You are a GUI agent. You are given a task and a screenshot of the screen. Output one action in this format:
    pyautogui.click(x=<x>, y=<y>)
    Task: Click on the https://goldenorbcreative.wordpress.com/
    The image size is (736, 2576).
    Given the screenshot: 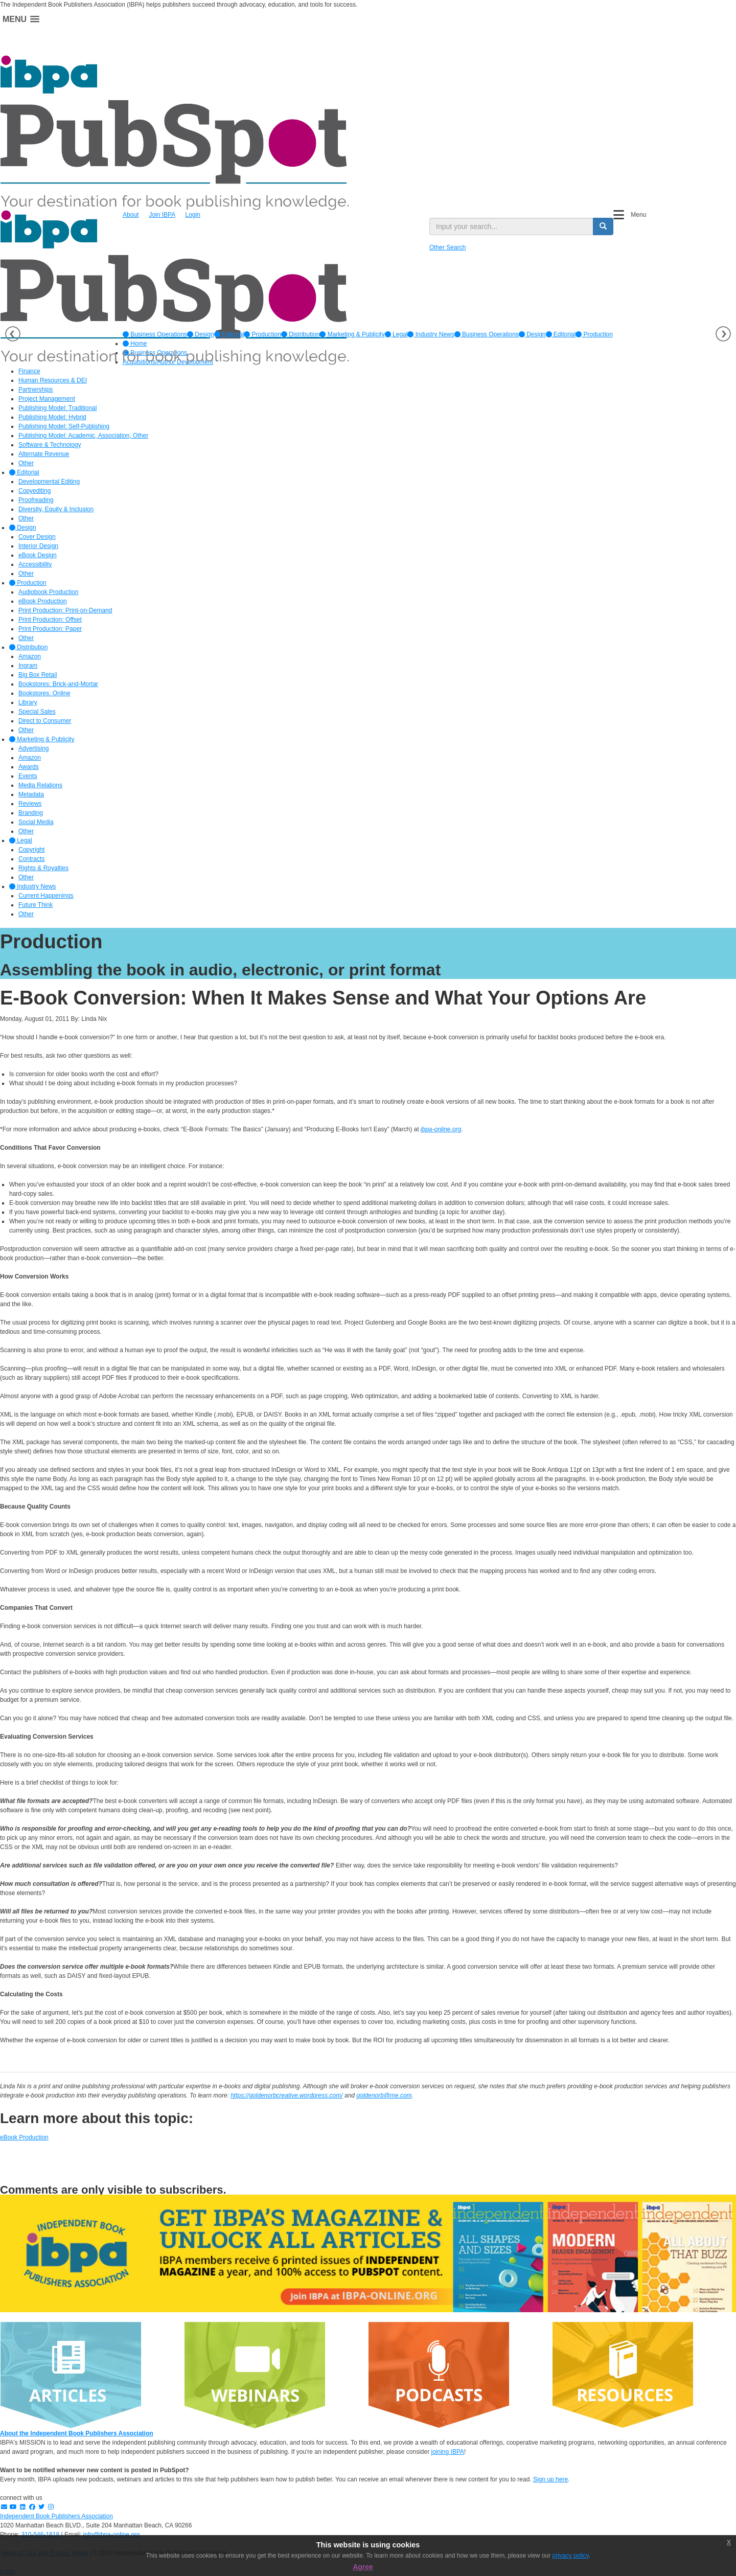 What is the action you would take?
    pyautogui.click(x=286, y=2095)
    